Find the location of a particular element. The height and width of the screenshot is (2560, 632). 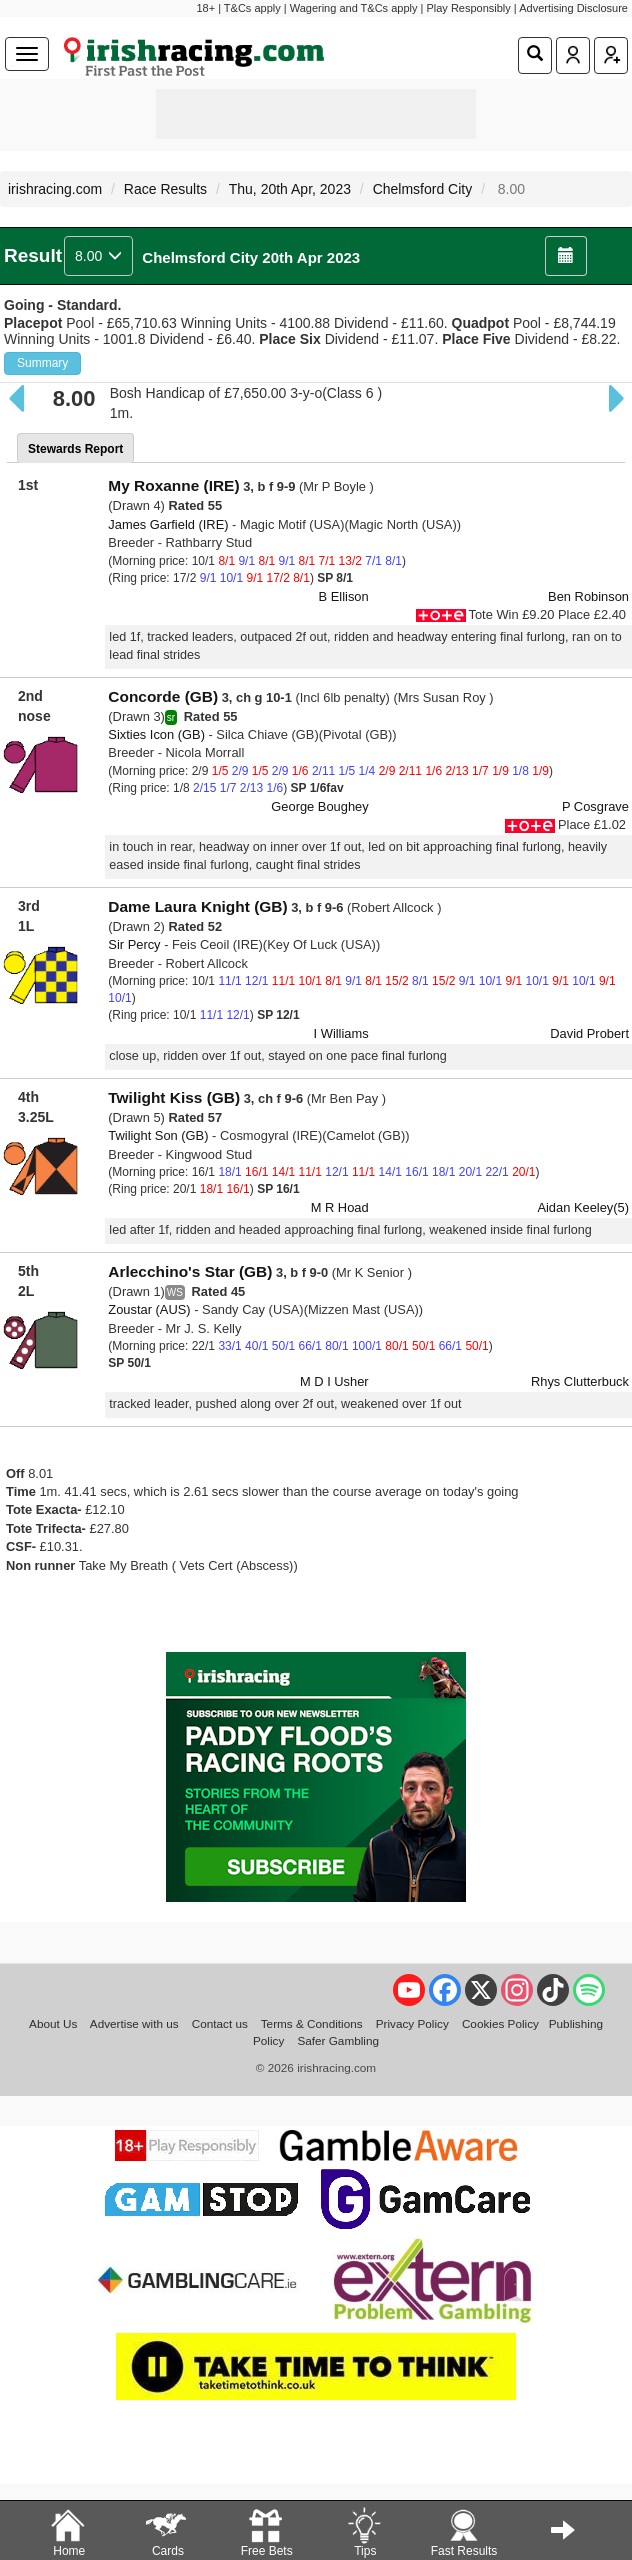

Fast Results is located at coordinates (464, 2531).